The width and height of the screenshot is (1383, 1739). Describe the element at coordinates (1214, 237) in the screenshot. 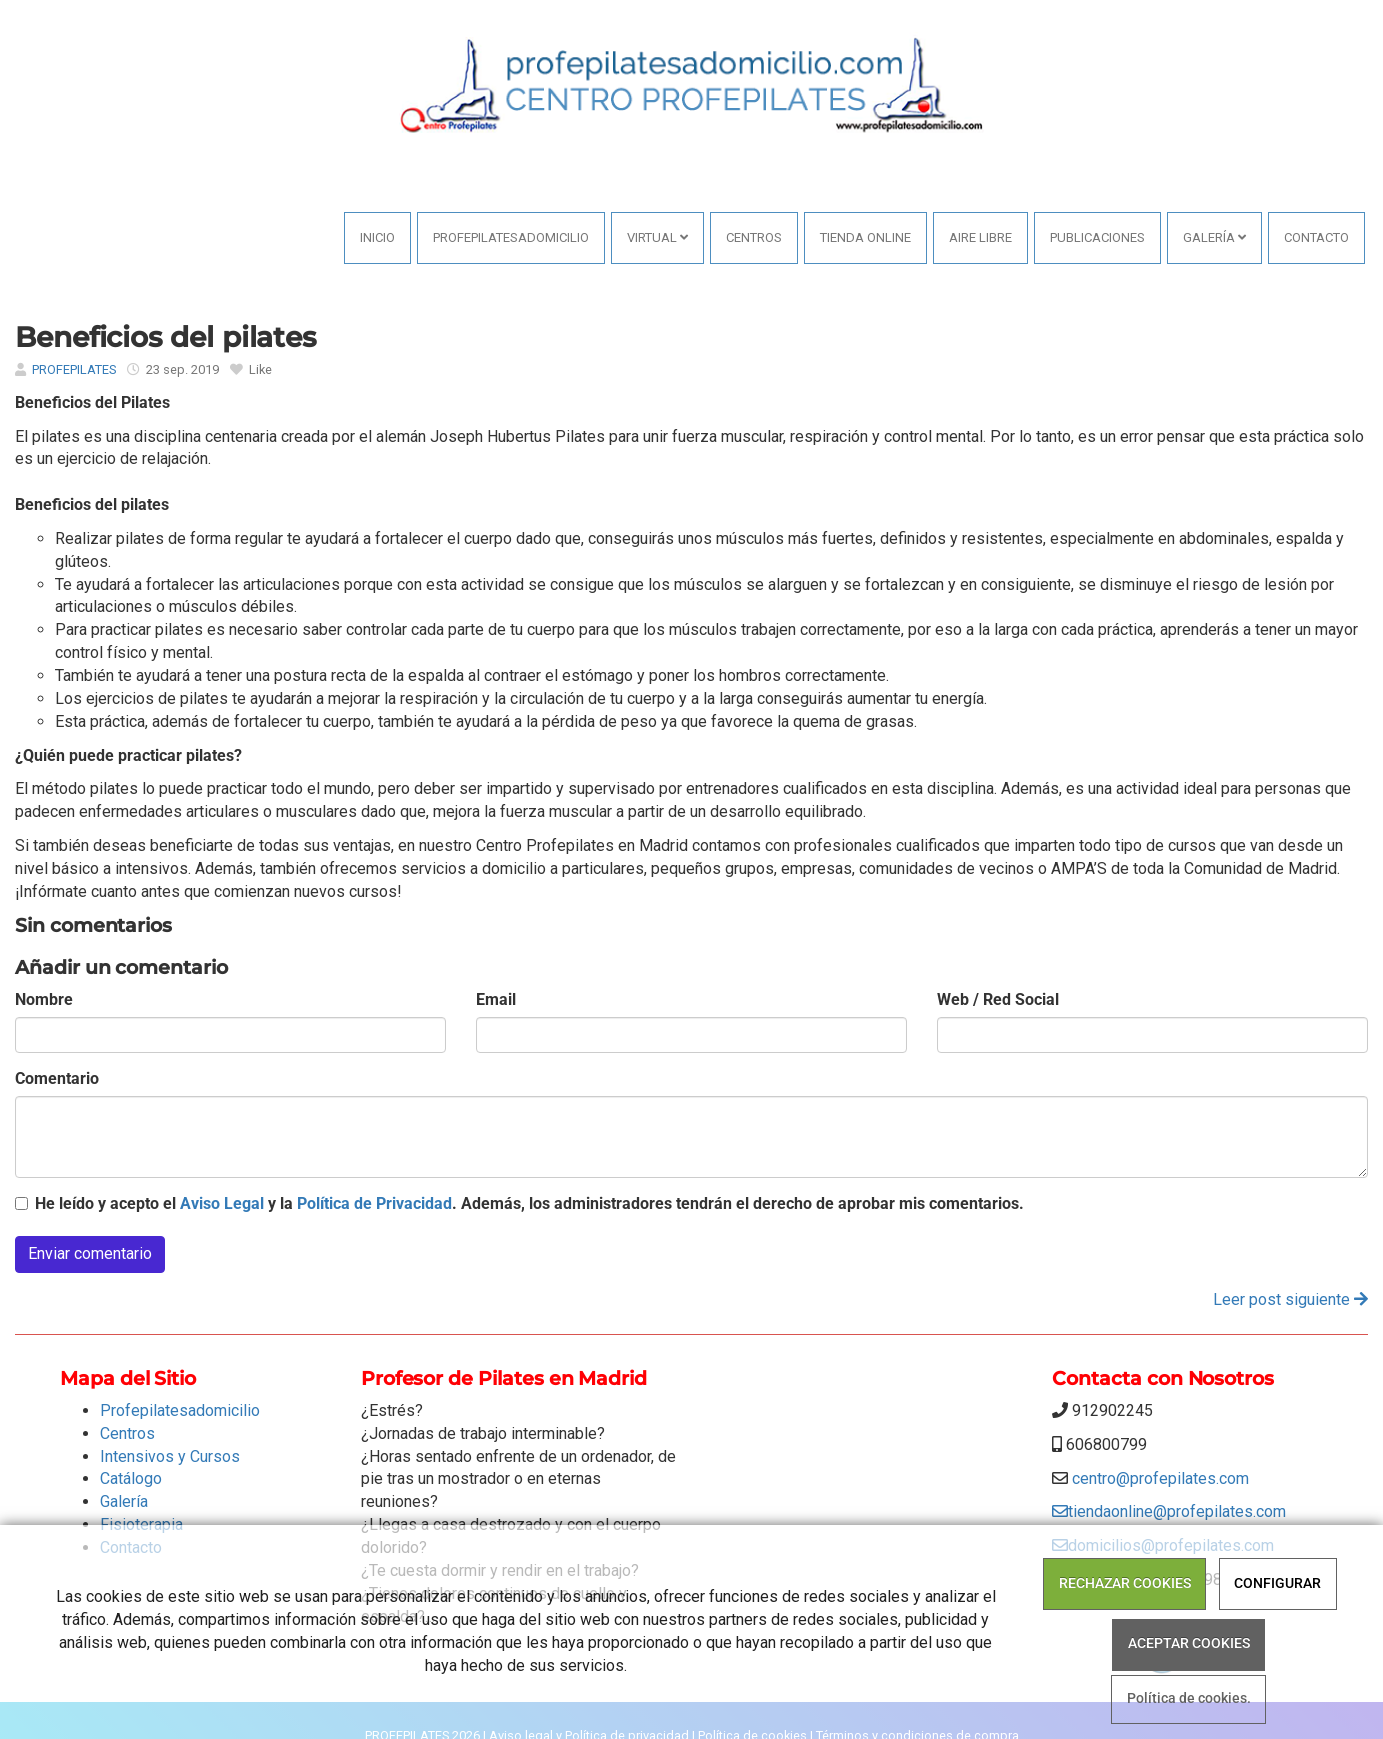

I see `Galería` at that location.